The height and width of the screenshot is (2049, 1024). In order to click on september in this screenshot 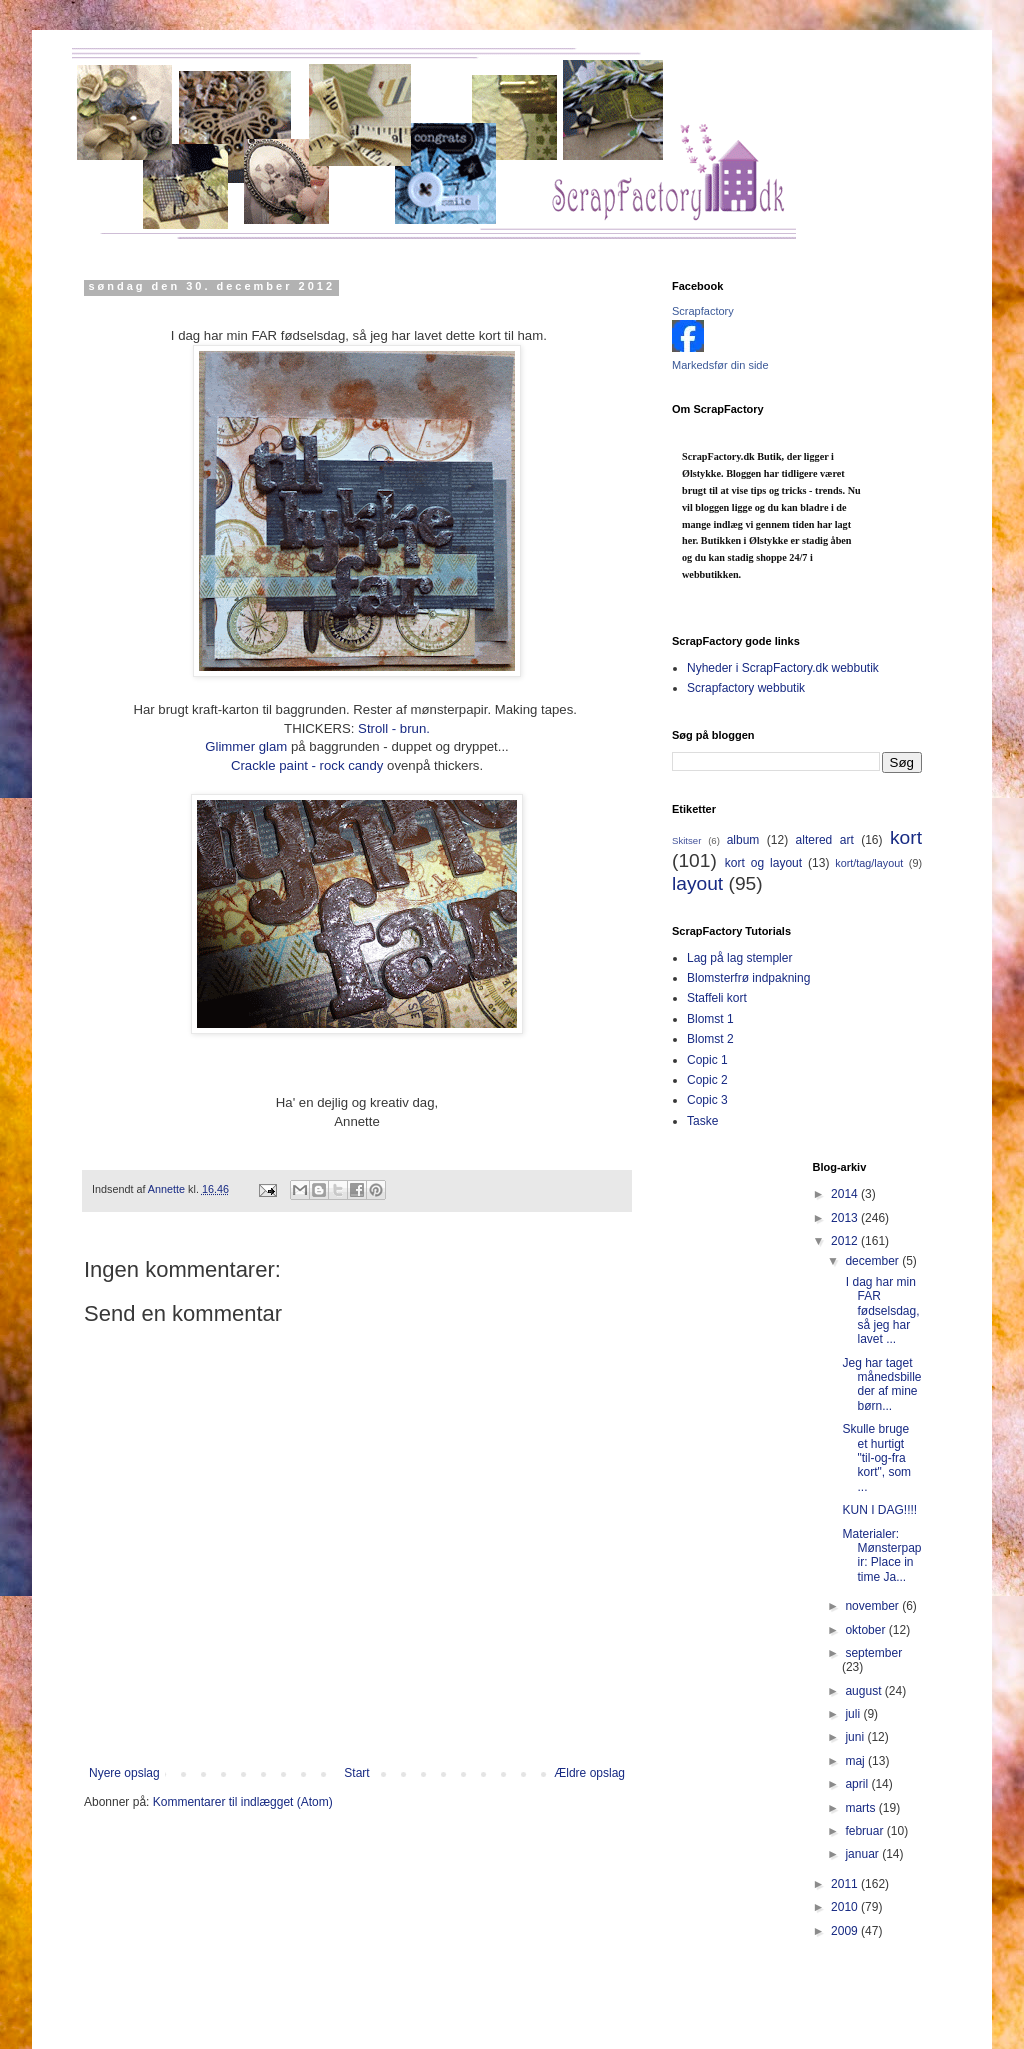, I will do `click(873, 1653)`.